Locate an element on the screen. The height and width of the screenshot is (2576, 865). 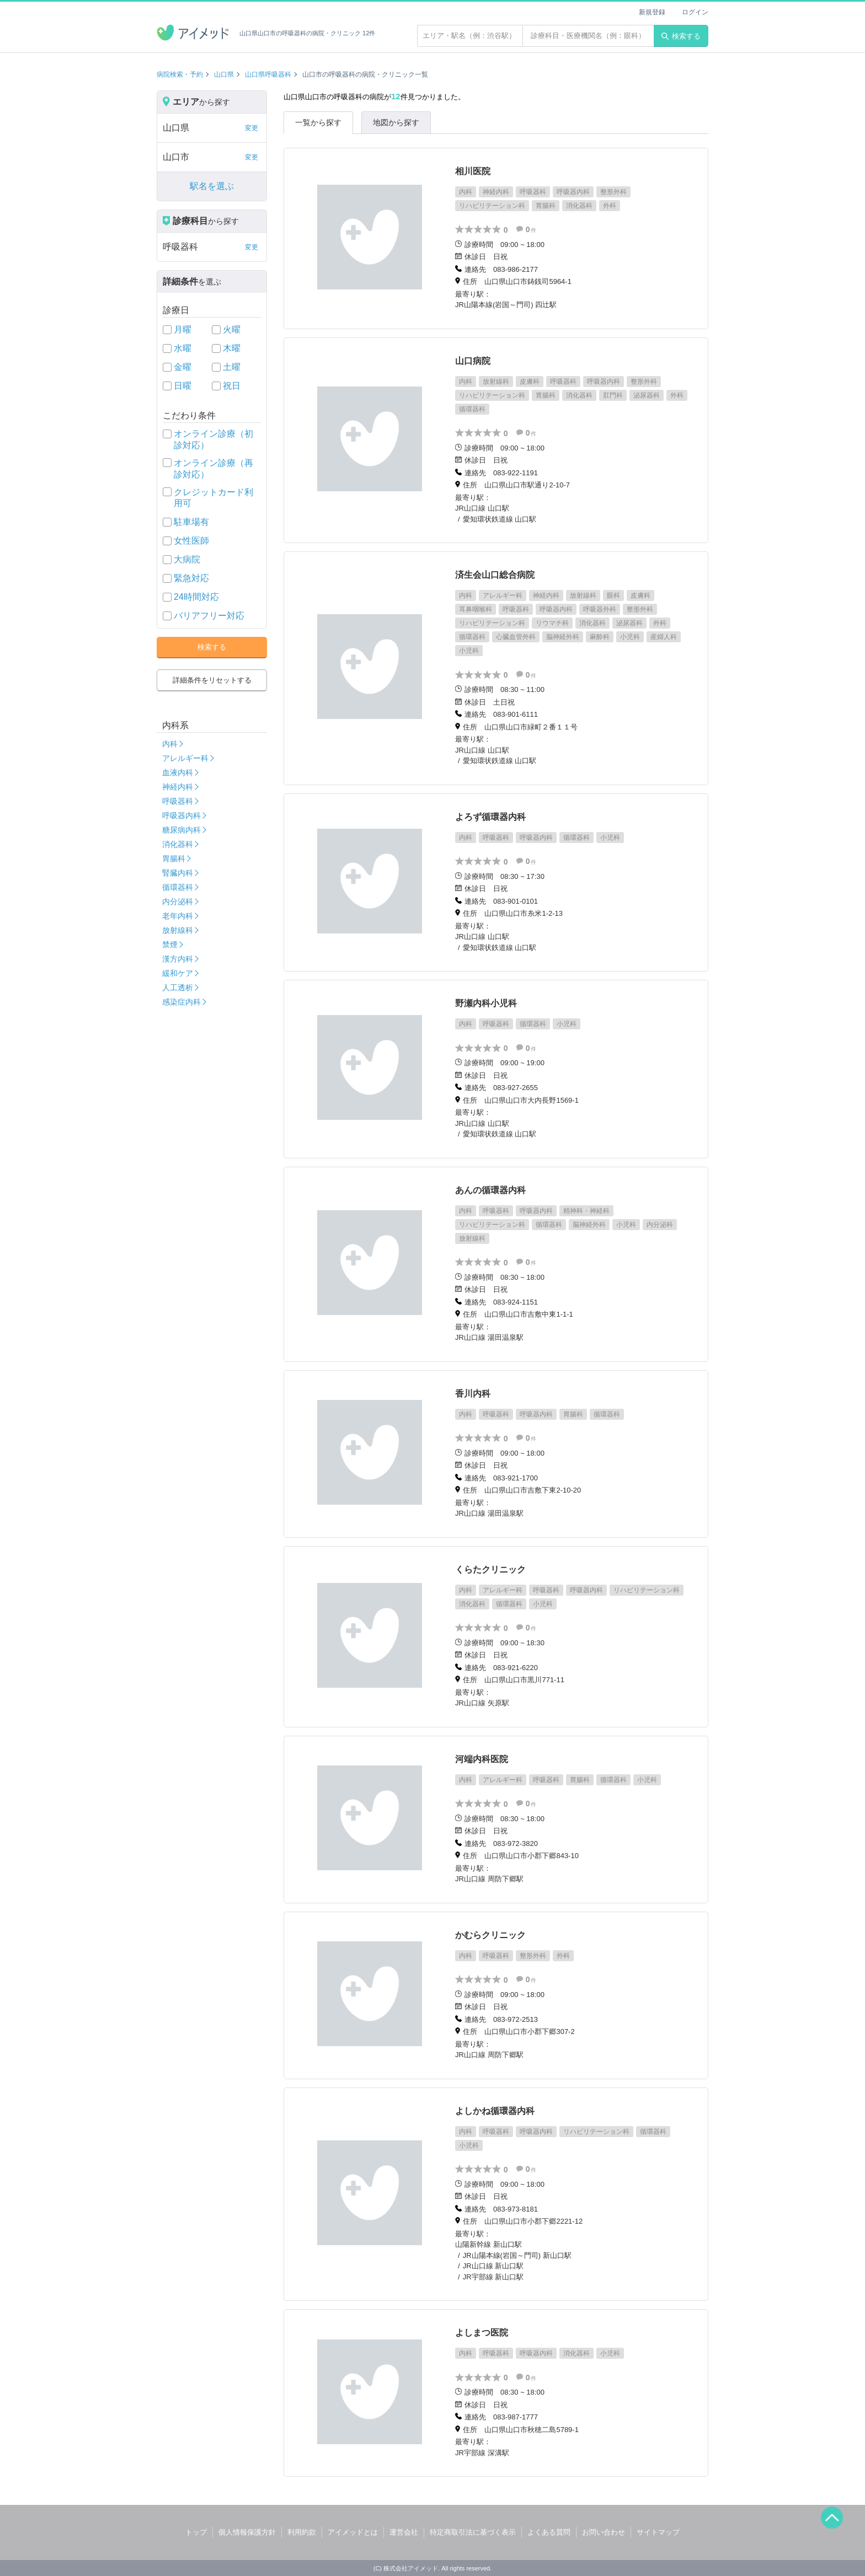
詳細条件をリセットする is located at coordinates (212, 680).